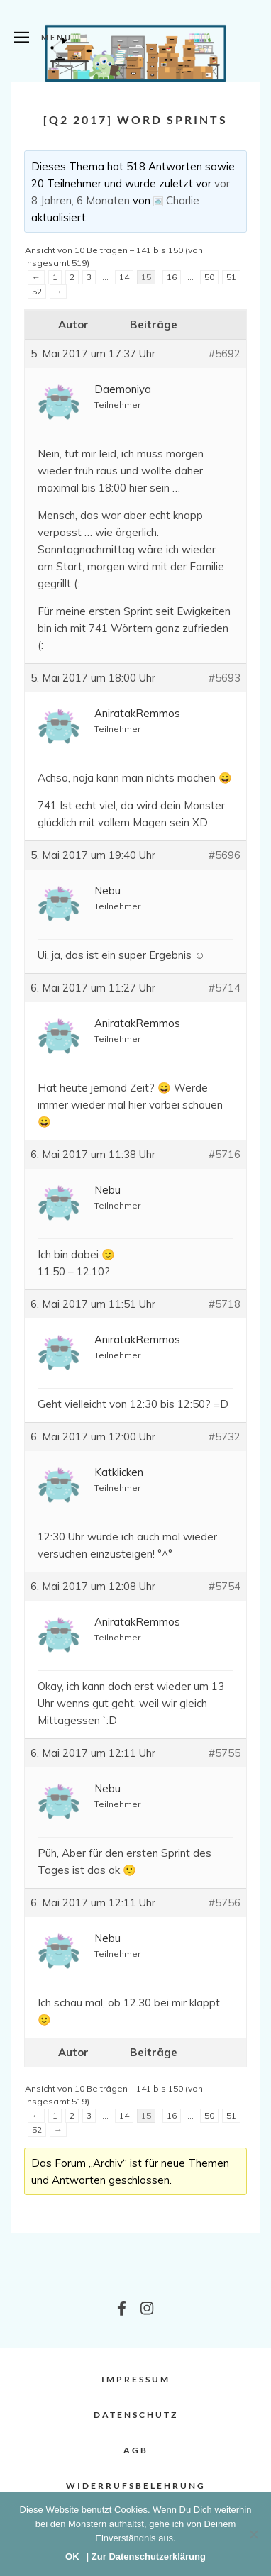 The height and width of the screenshot is (2576, 271). I want to click on 14, so click(124, 277).